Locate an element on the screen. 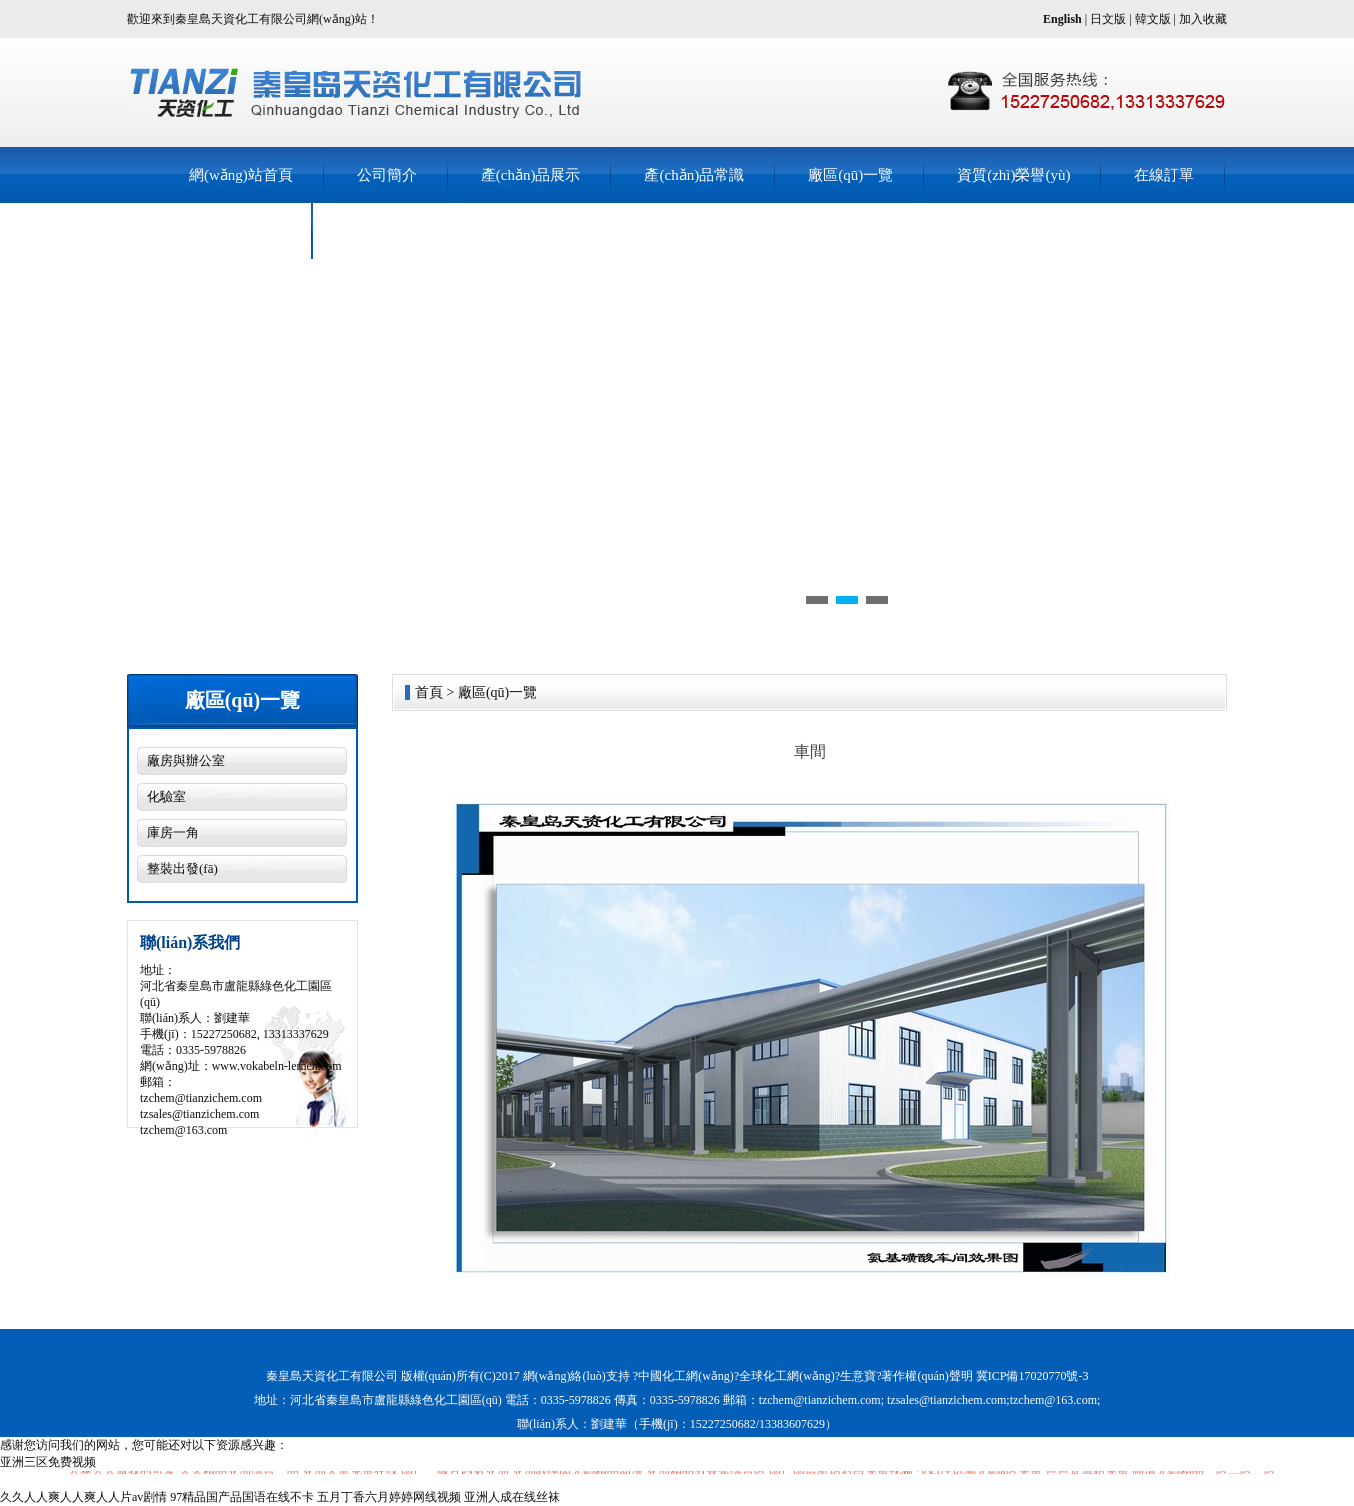 The width and height of the screenshot is (1354, 1506). 資質(zhì)榮譽(yù) is located at coordinates (1013, 175).